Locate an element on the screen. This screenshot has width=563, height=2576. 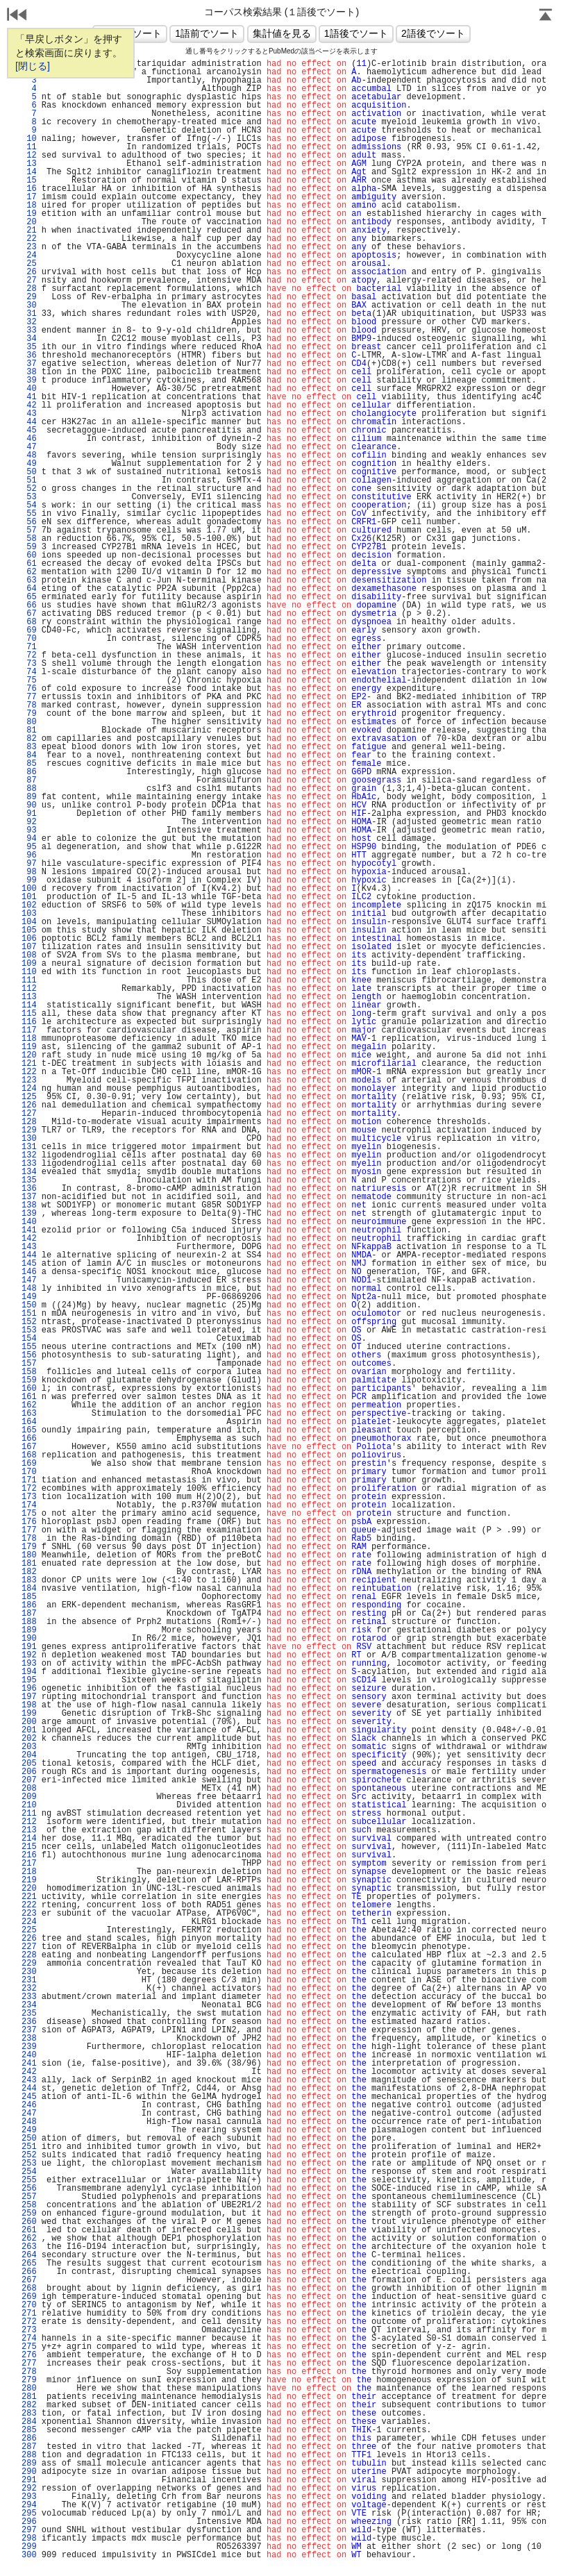
261 is located at coordinates (29, 2230).